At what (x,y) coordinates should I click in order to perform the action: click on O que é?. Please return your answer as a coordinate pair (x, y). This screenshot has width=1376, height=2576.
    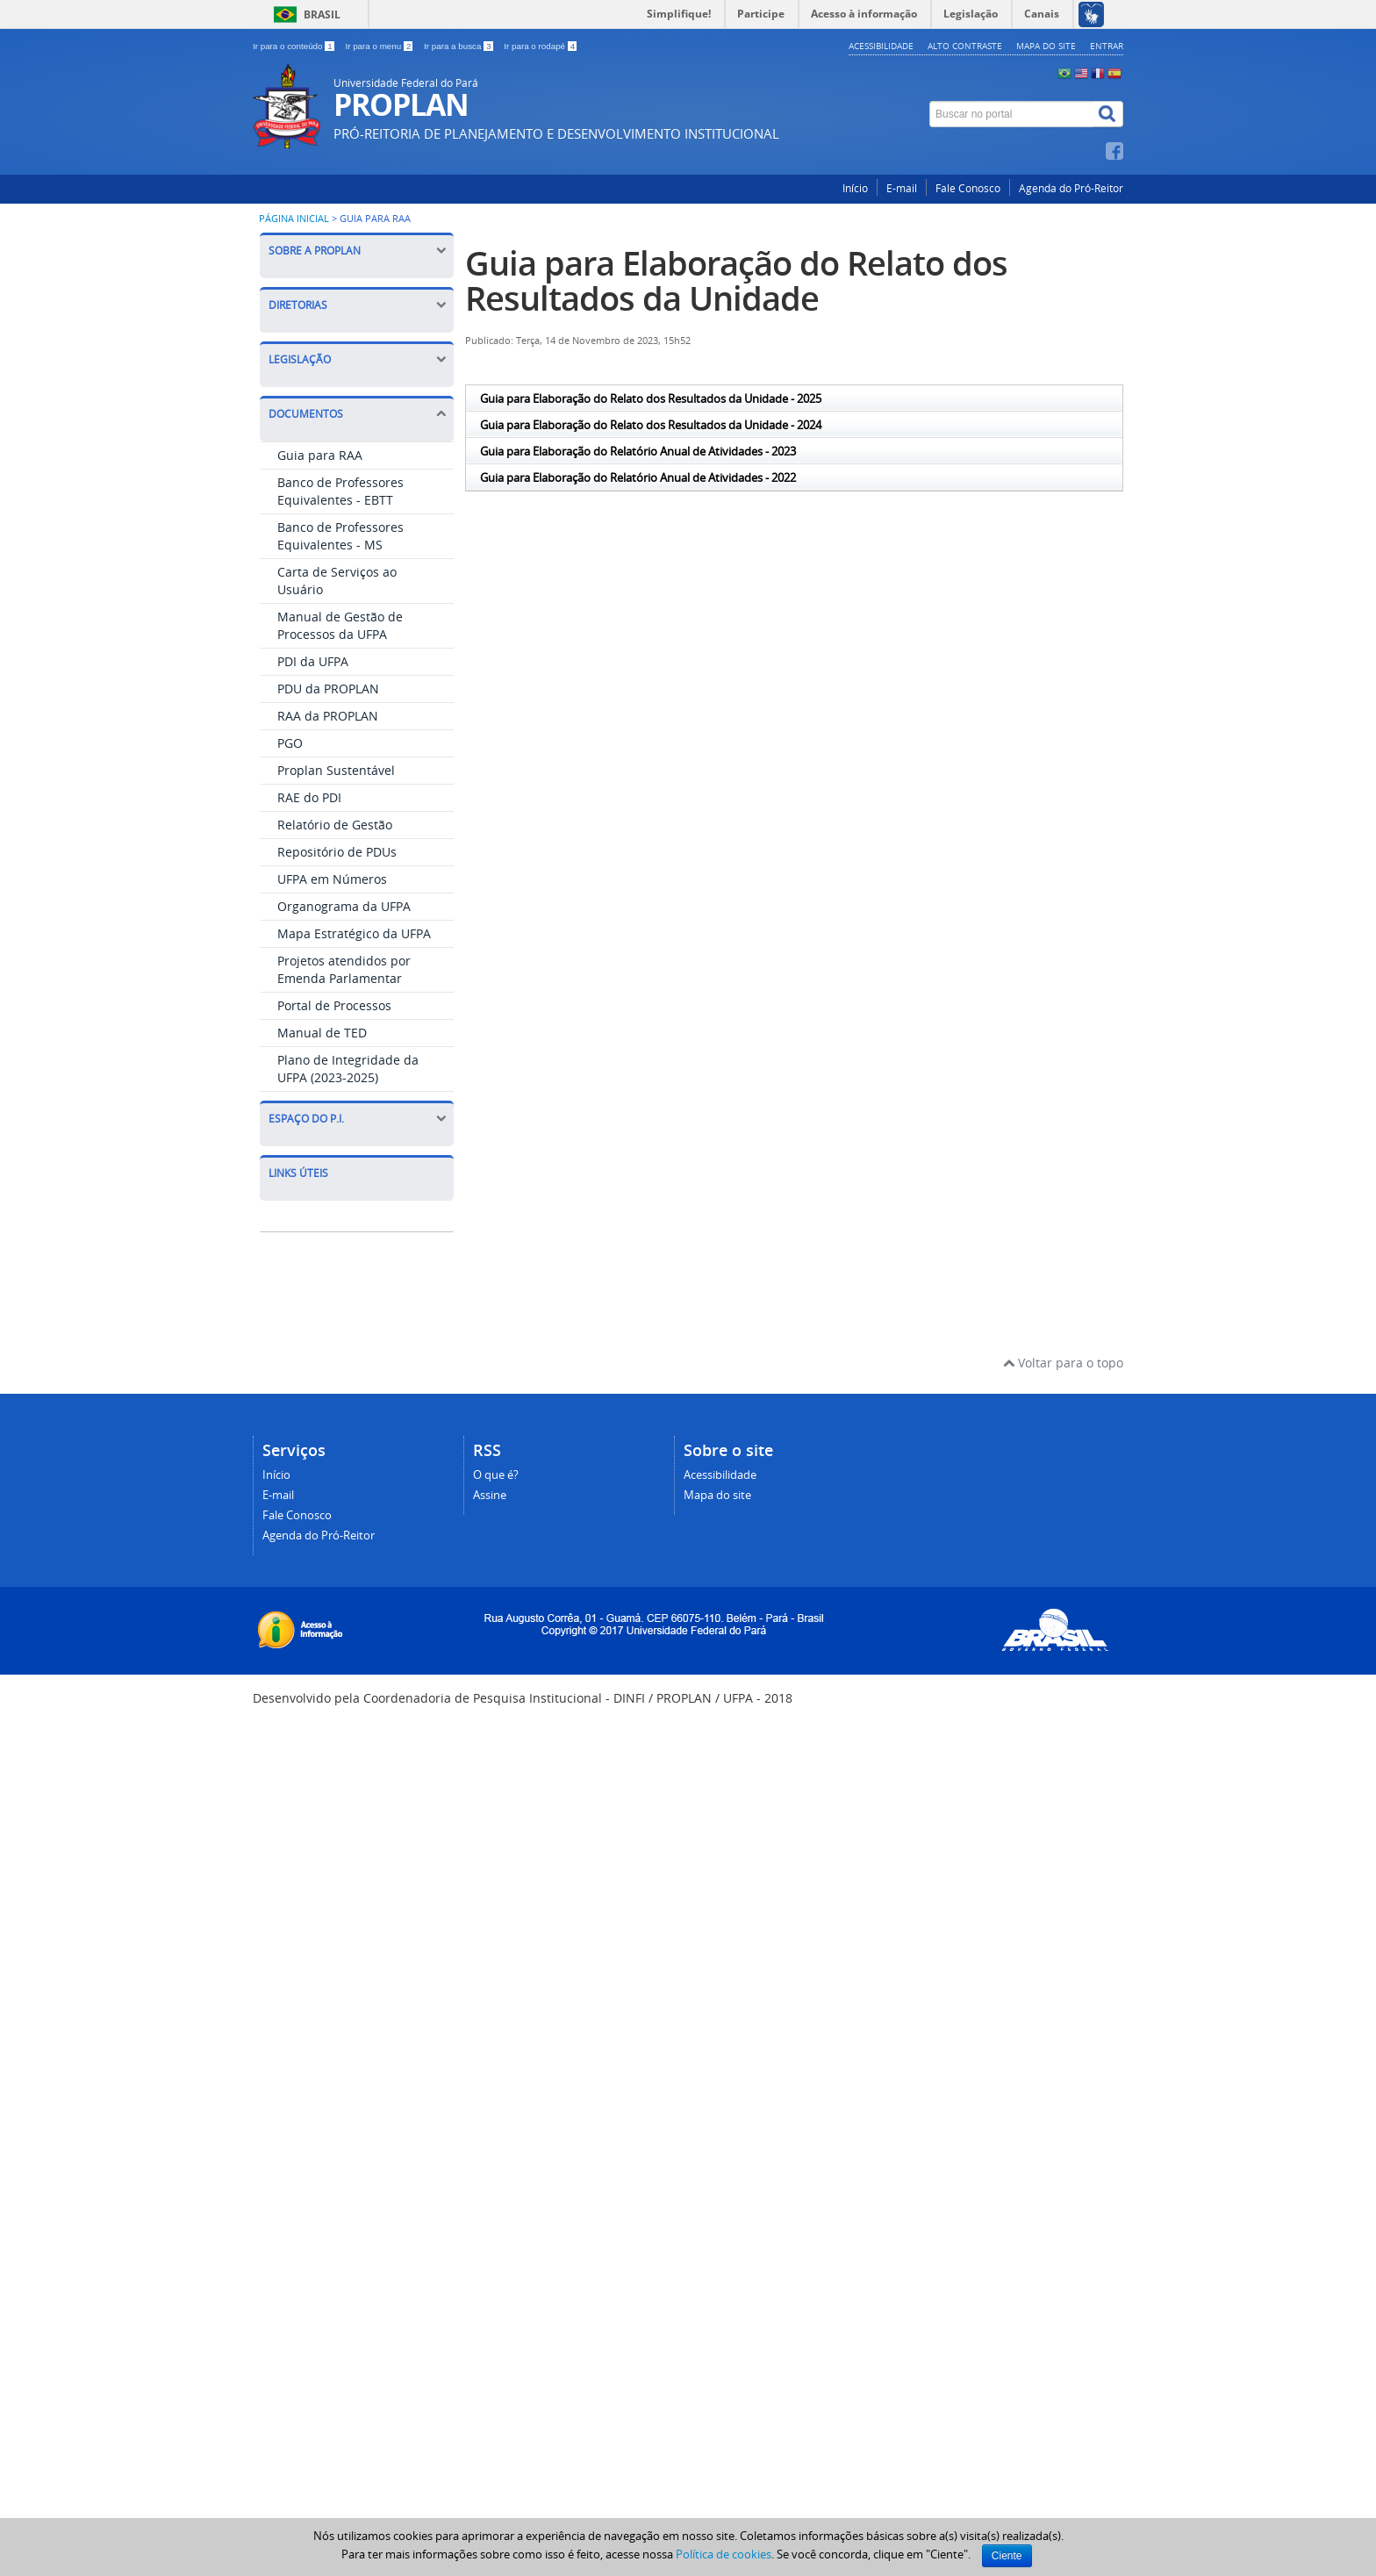
    Looking at the image, I should click on (496, 2245).